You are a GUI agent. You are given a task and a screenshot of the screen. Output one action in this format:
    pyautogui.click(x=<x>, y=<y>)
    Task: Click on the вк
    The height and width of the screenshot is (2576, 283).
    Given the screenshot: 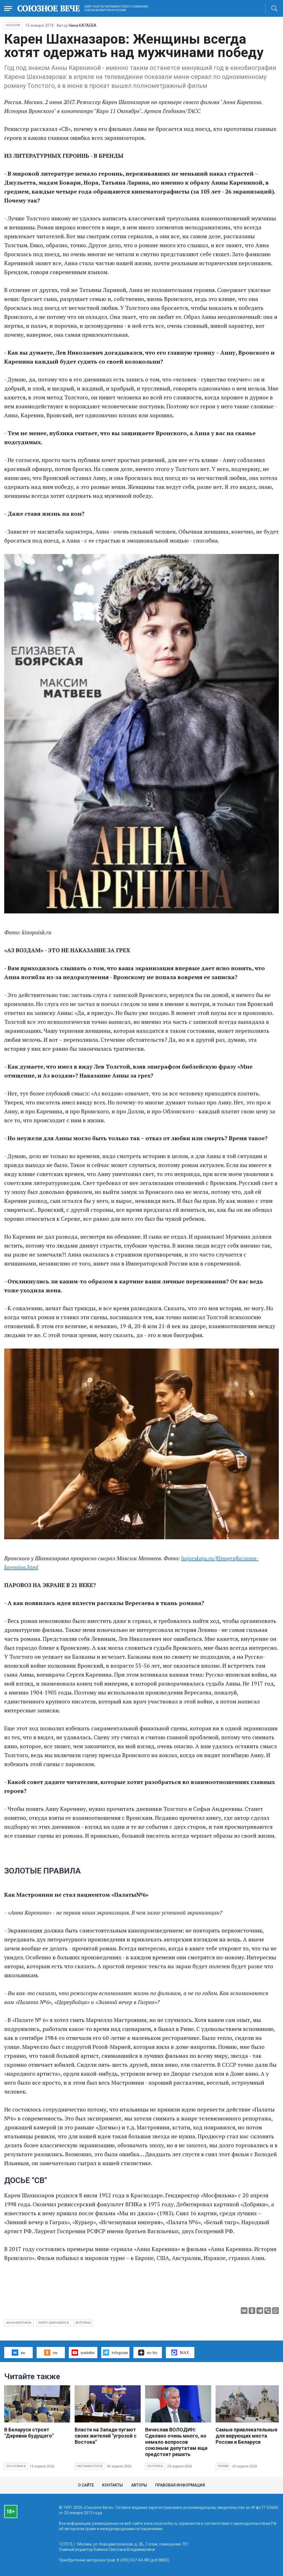 What is the action you would take?
    pyautogui.click(x=18, y=2352)
    